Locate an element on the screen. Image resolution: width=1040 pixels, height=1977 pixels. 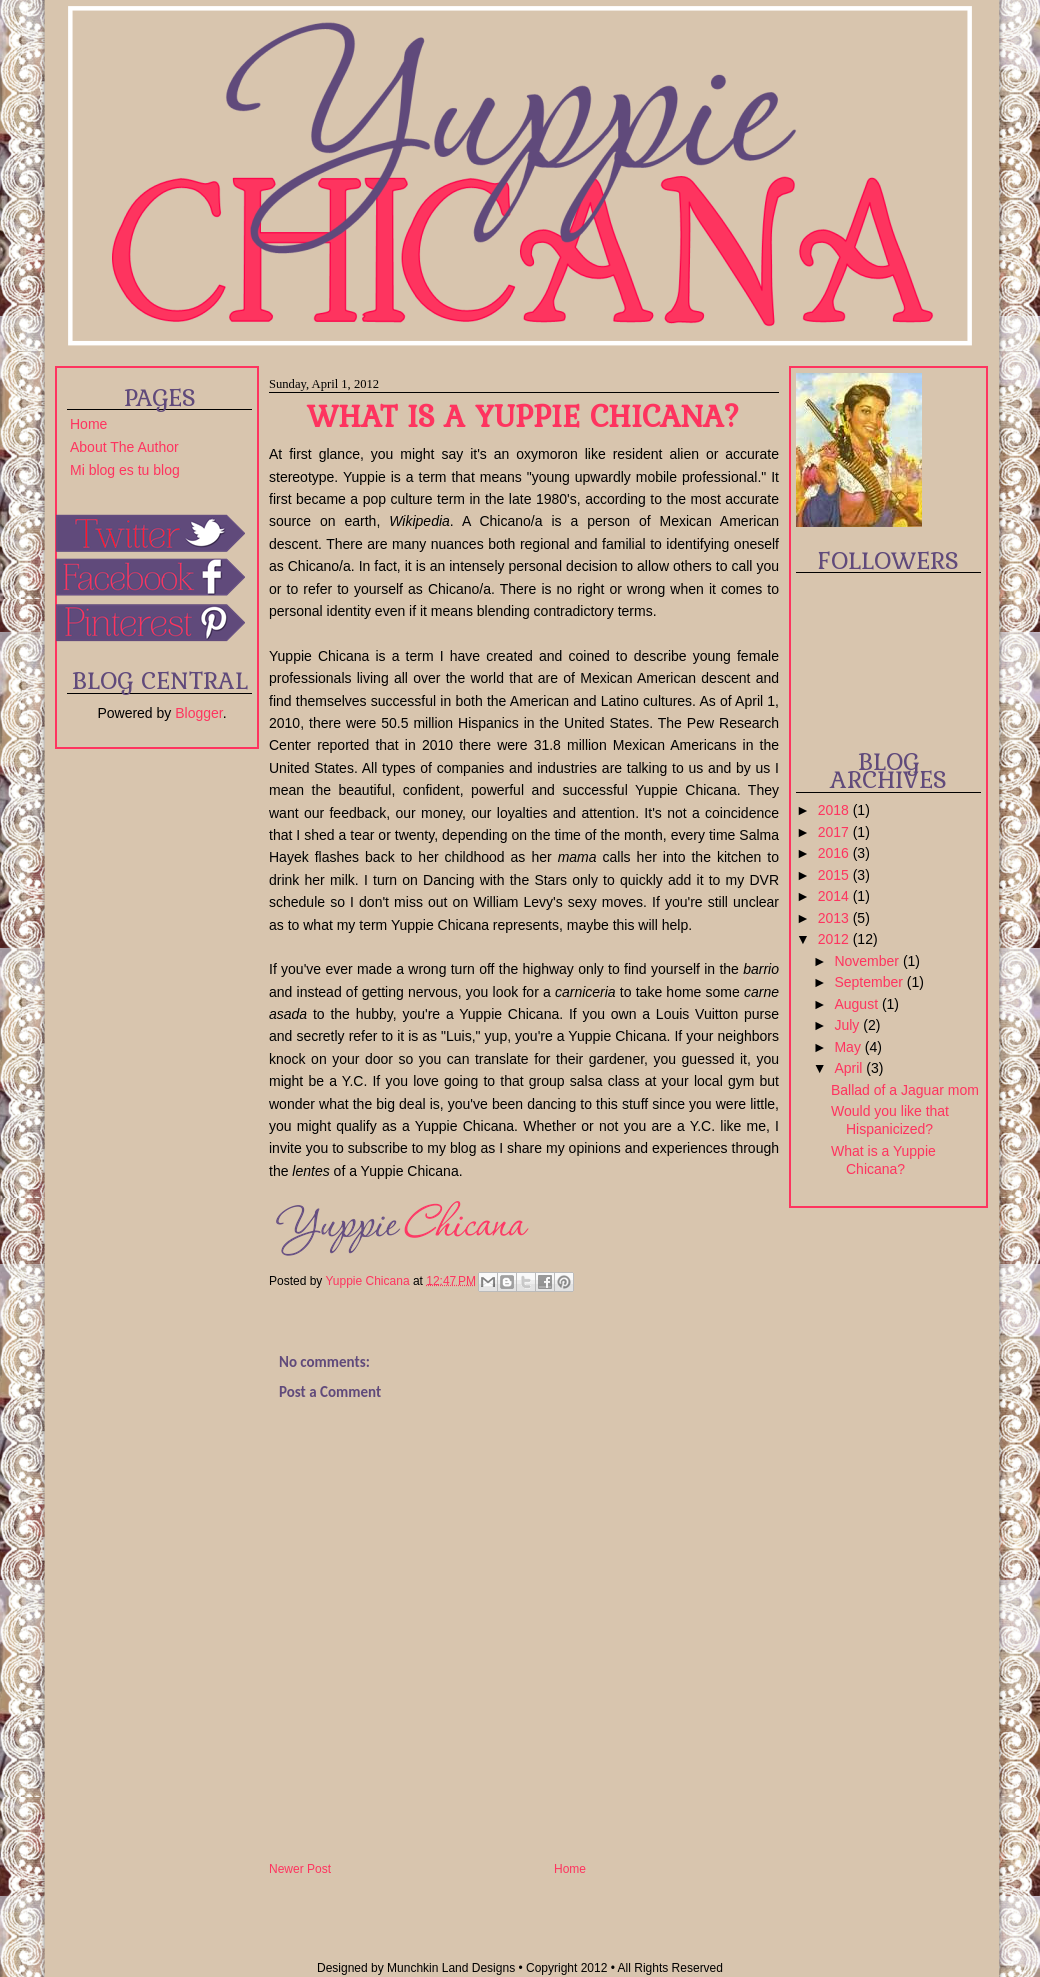
2018 is located at coordinates (835, 810).